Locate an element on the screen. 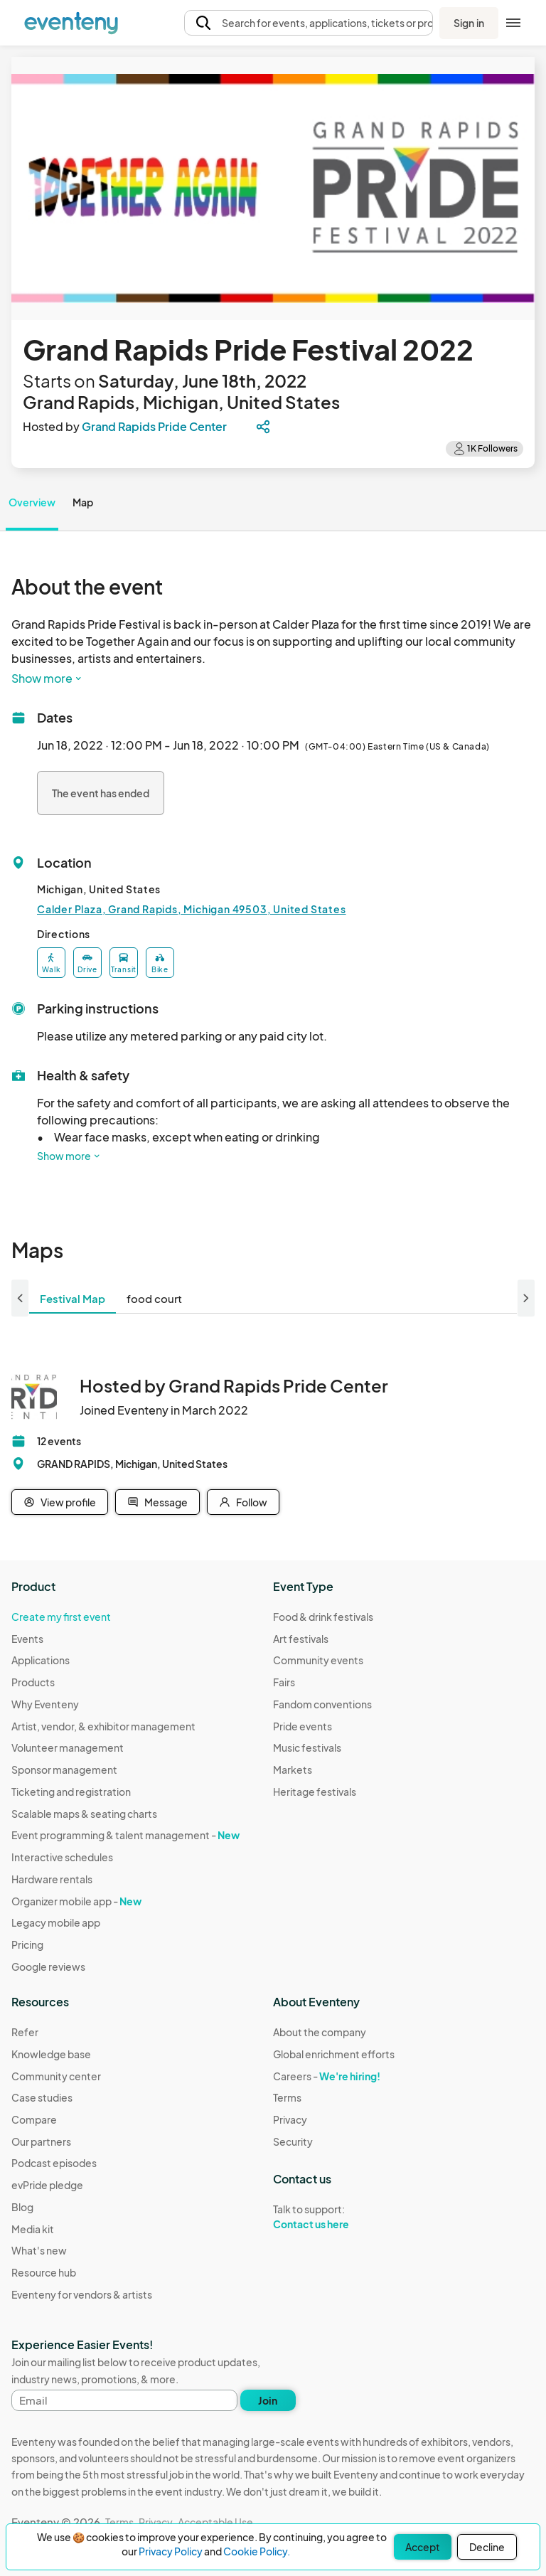 The width and height of the screenshot is (546, 2576). Knowledge base is located at coordinates (51, 2054).